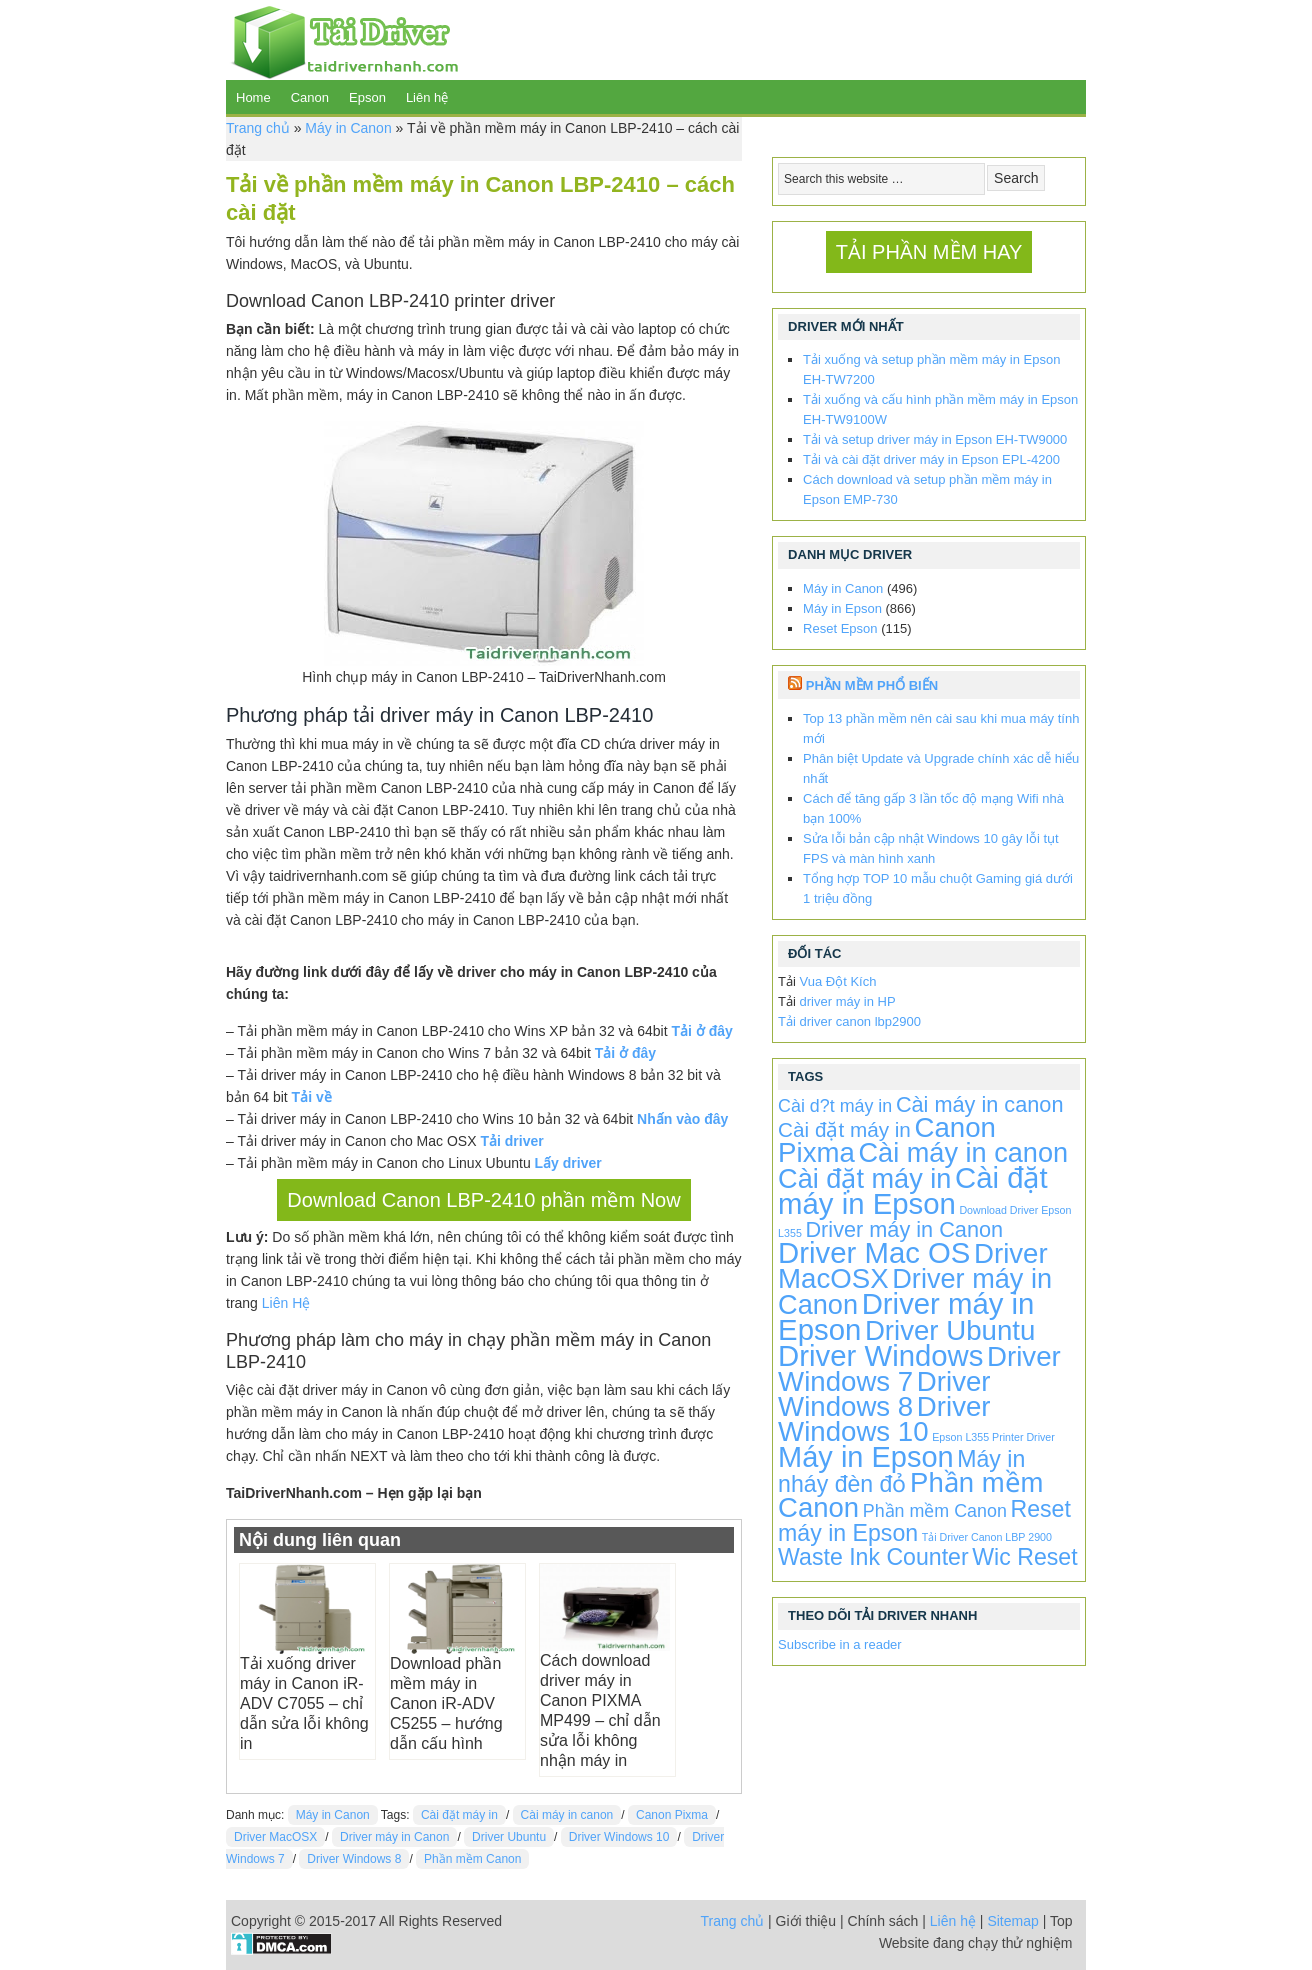 The width and height of the screenshot is (1312, 1970). I want to click on Máy in Canon, so click(348, 128).